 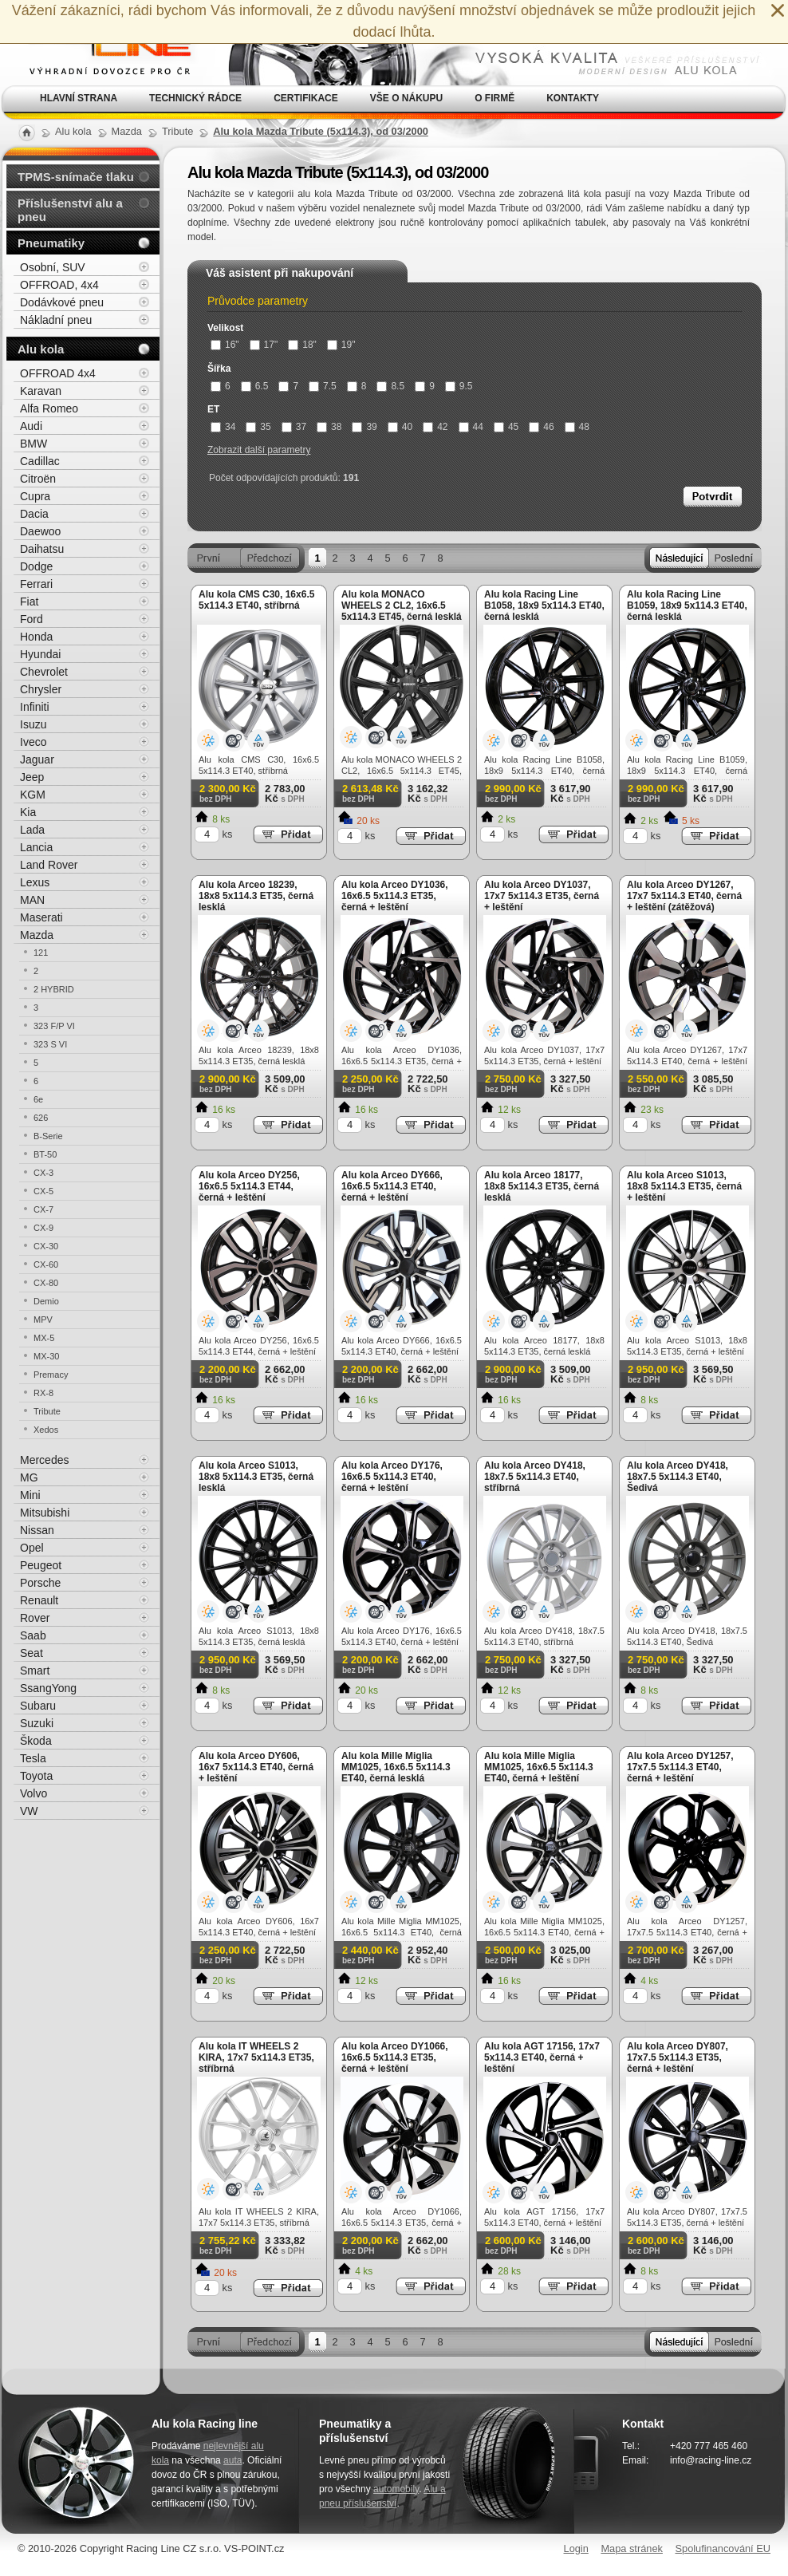 I want to click on Alu kola Mille Miglia MM1025, 16x6.5 5x114.3 ET40, černá lesklá, so click(x=396, y=1767).